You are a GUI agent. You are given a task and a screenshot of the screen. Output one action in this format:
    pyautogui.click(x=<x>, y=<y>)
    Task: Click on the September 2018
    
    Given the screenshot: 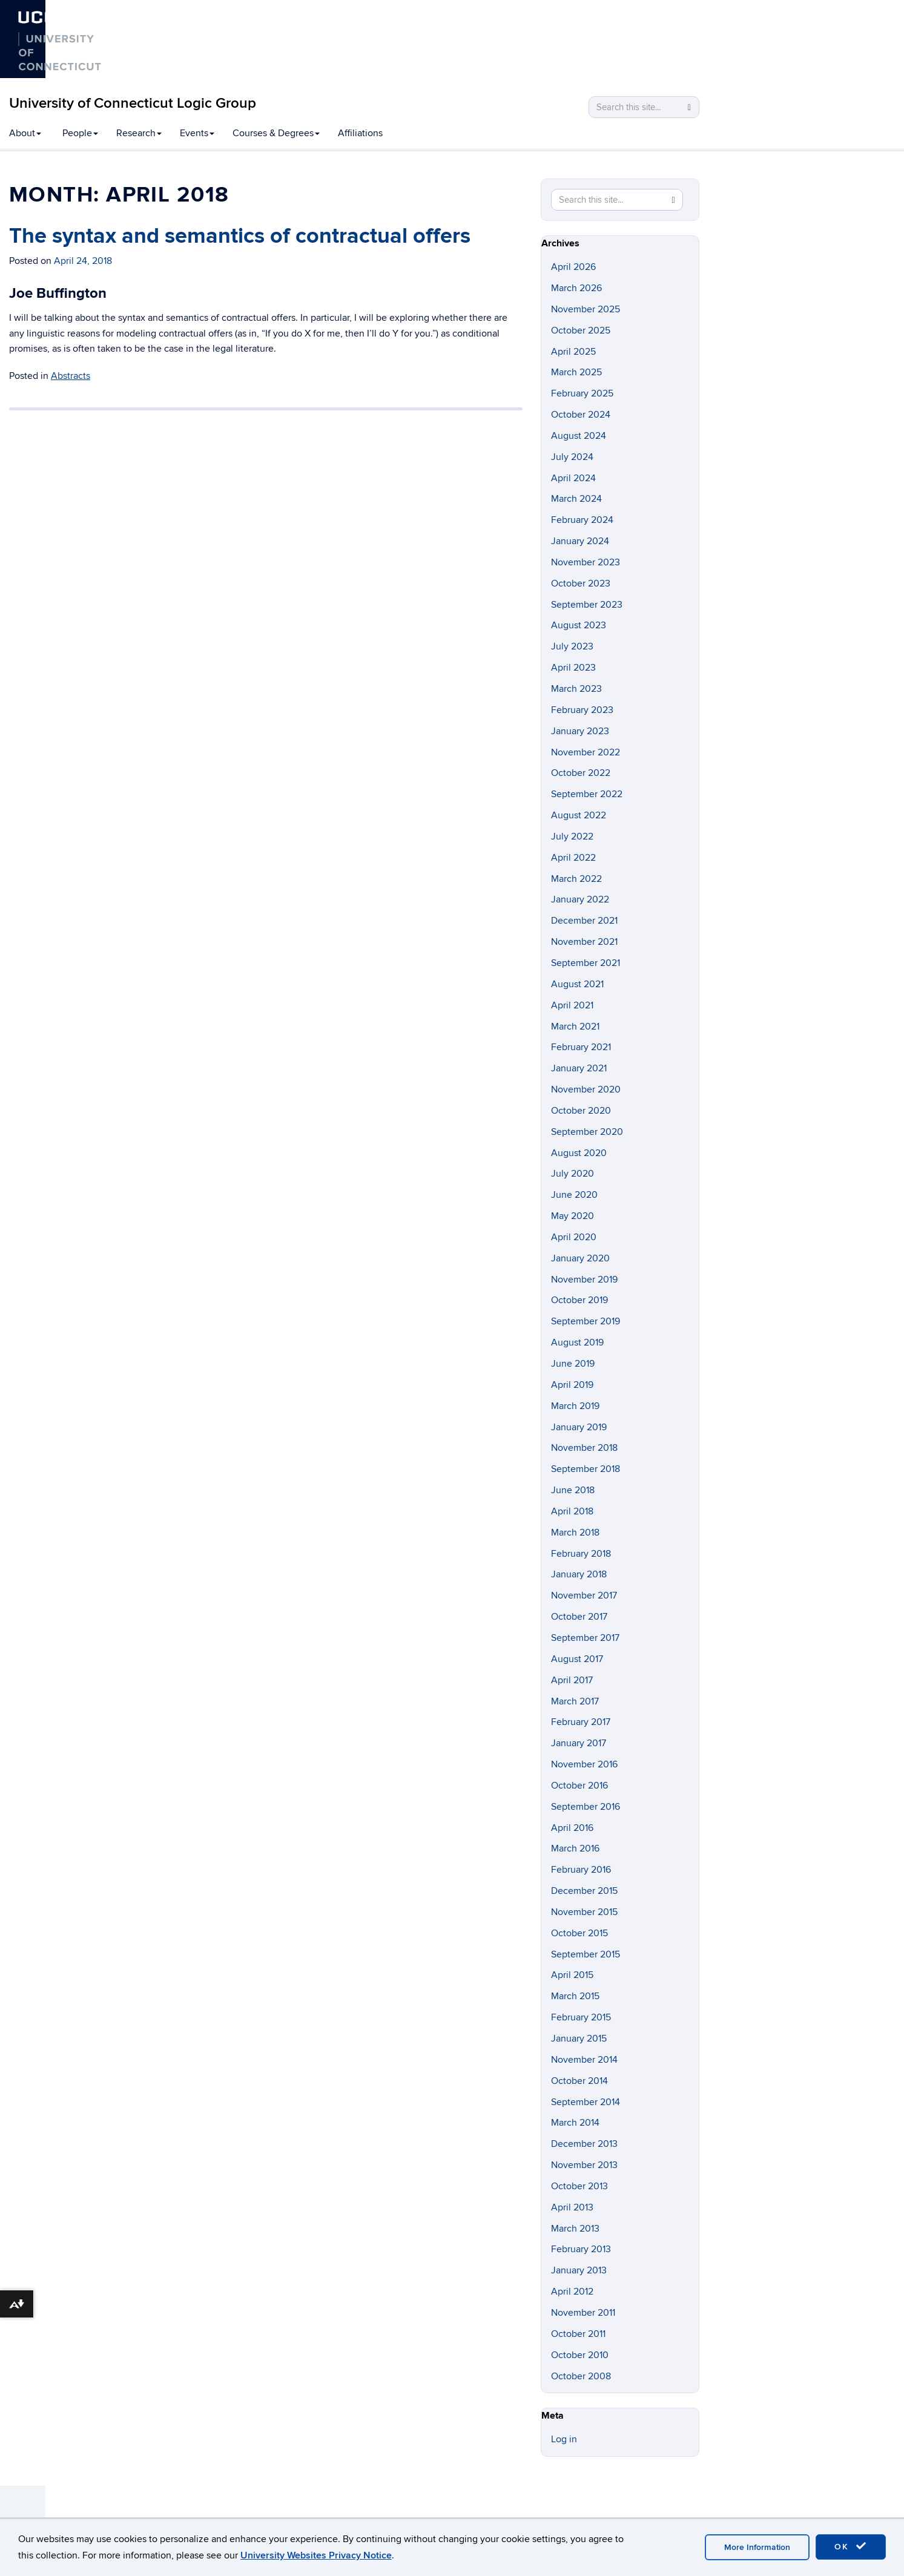 What is the action you would take?
    pyautogui.click(x=585, y=1469)
    